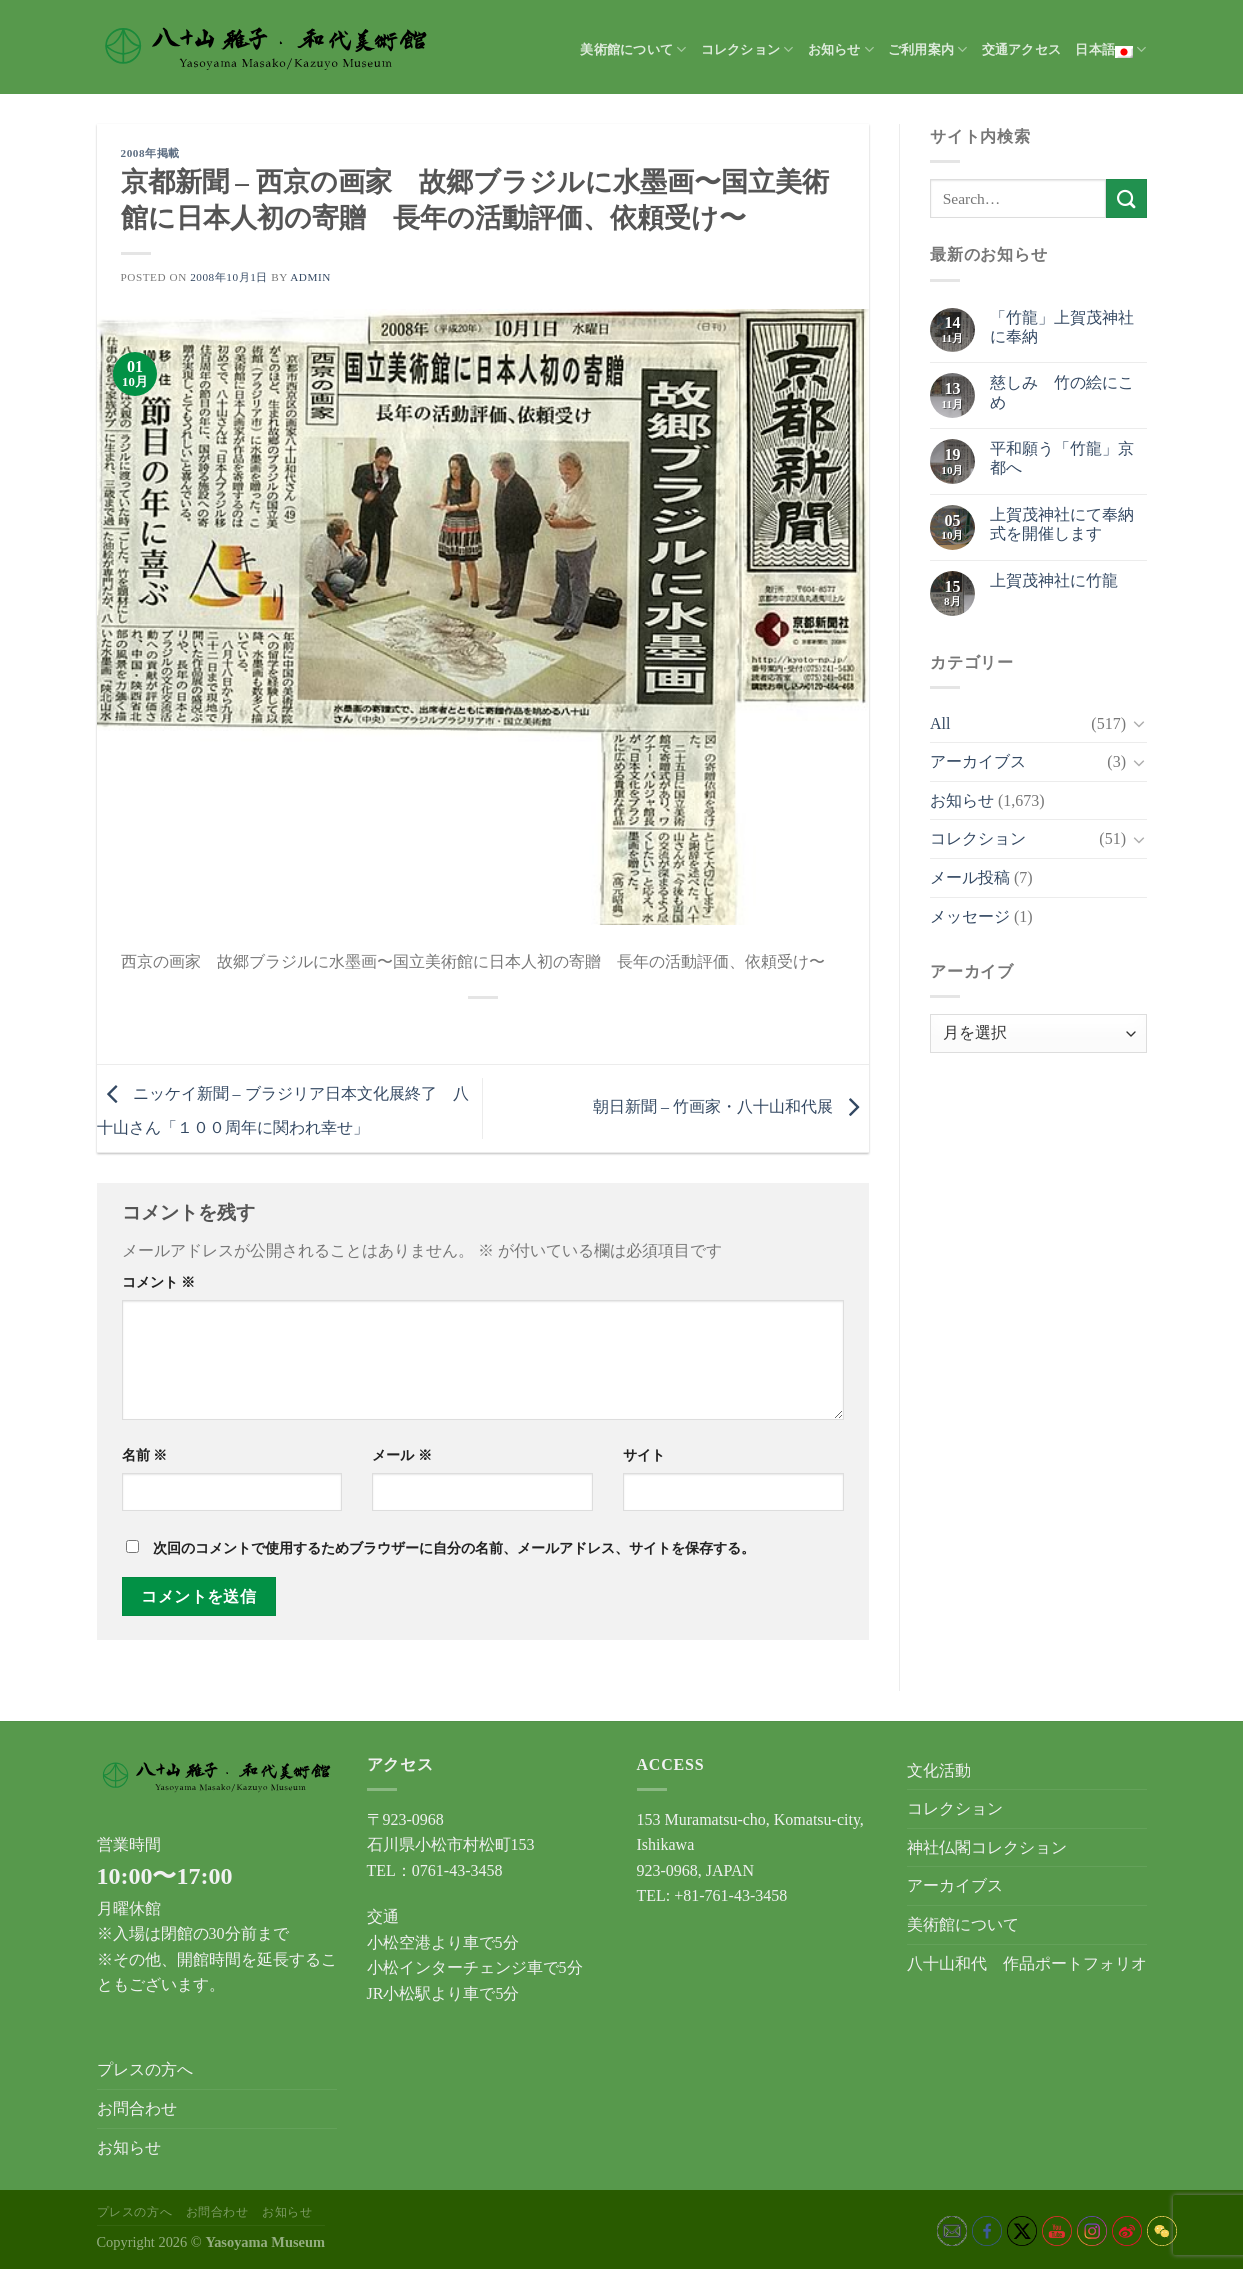 The height and width of the screenshot is (2269, 1243). Describe the element at coordinates (454, 1548) in the screenshot. I see `次回のコメントで使用するためブラウザーに自分の名前、メールアドレス、サイトを保存する。` at that location.